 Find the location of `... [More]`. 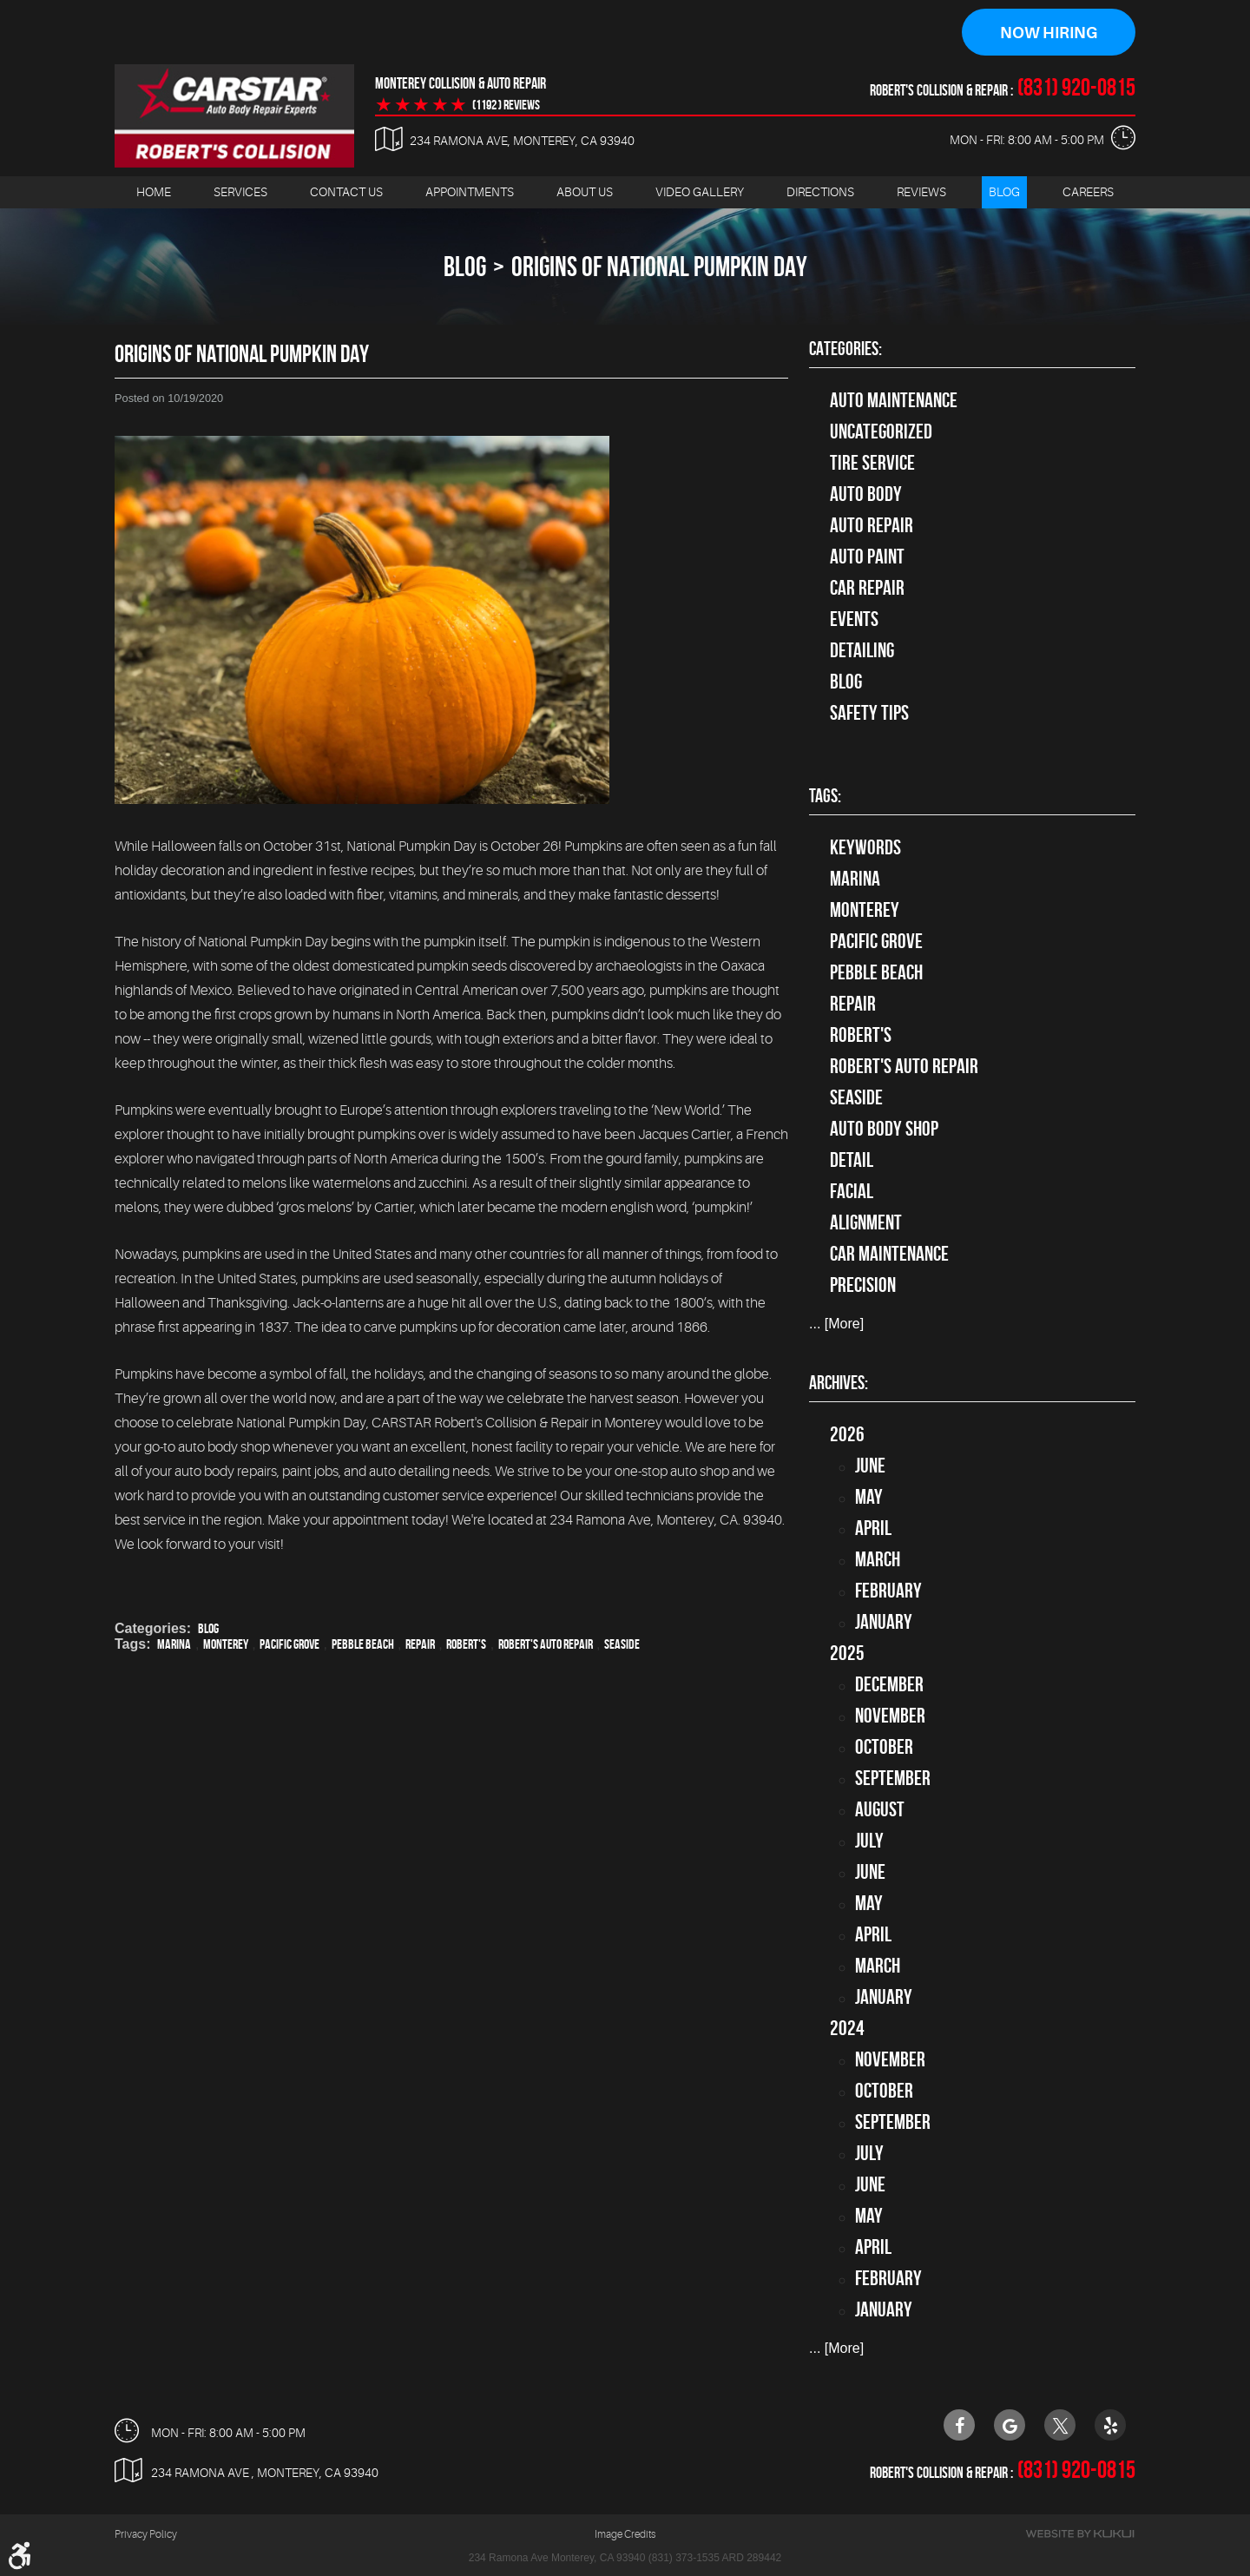

... [More] is located at coordinates (836, 1324).